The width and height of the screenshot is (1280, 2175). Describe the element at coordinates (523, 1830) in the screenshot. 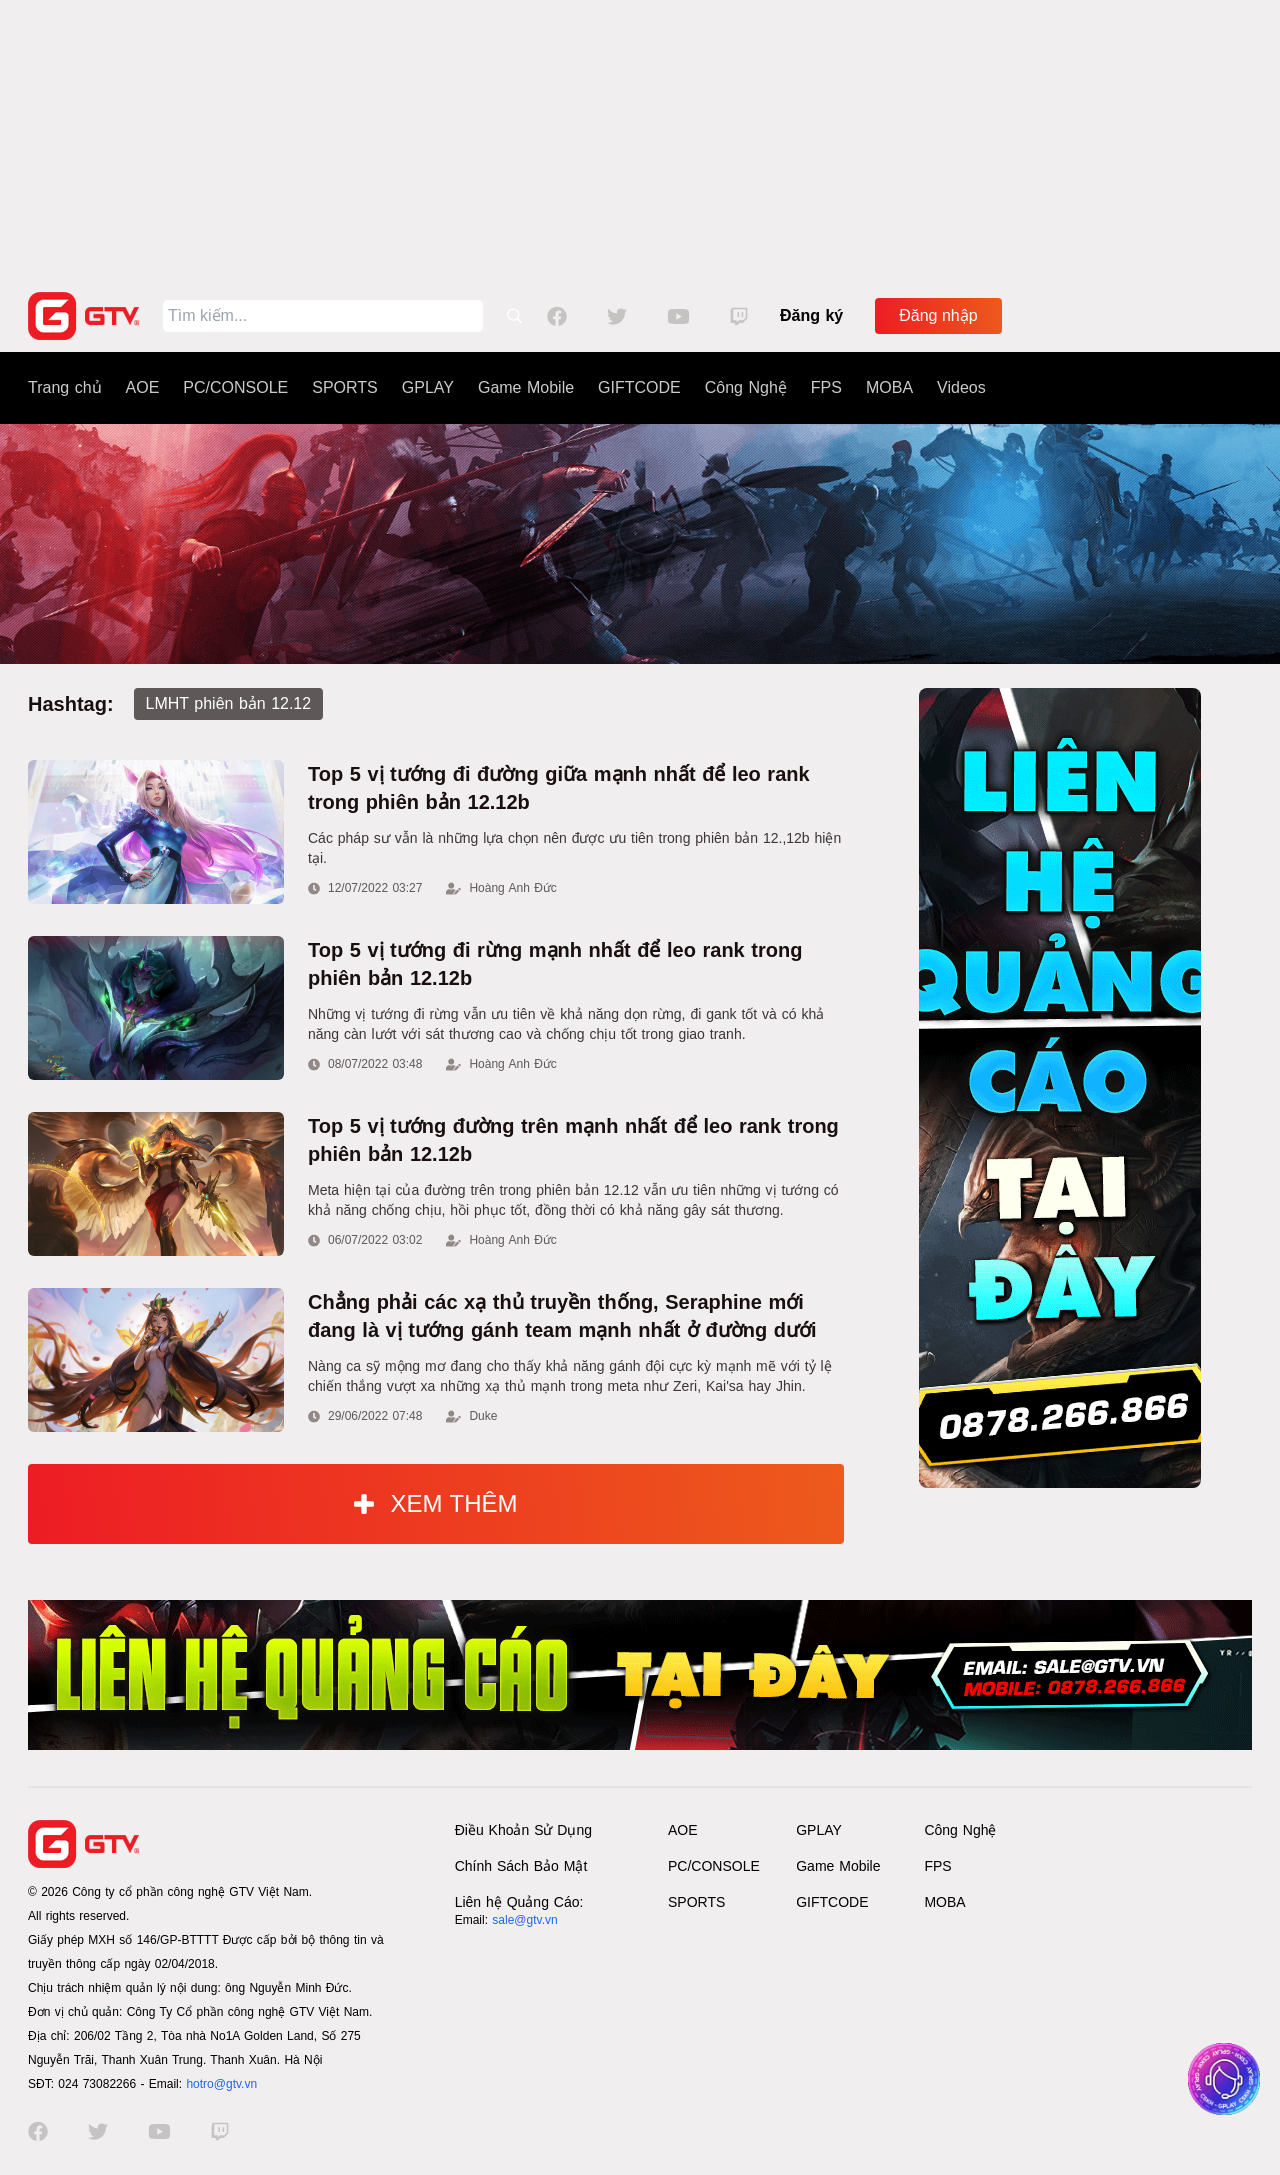

I see `Điều Khoản Sử Dụng` at that location.